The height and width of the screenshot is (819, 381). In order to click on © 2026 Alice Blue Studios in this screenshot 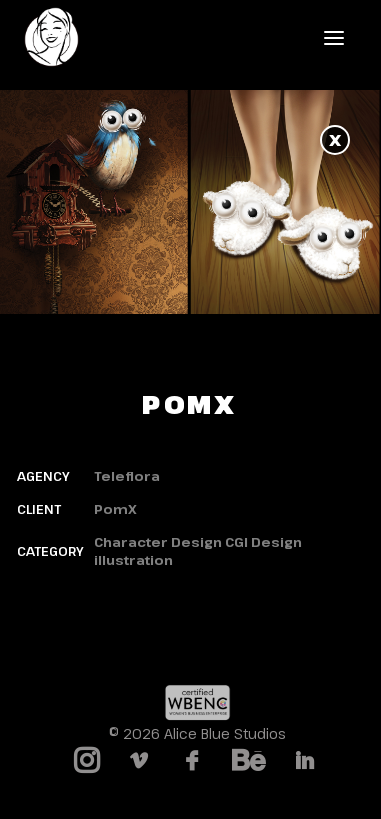, I will do `click(197, 733)`.